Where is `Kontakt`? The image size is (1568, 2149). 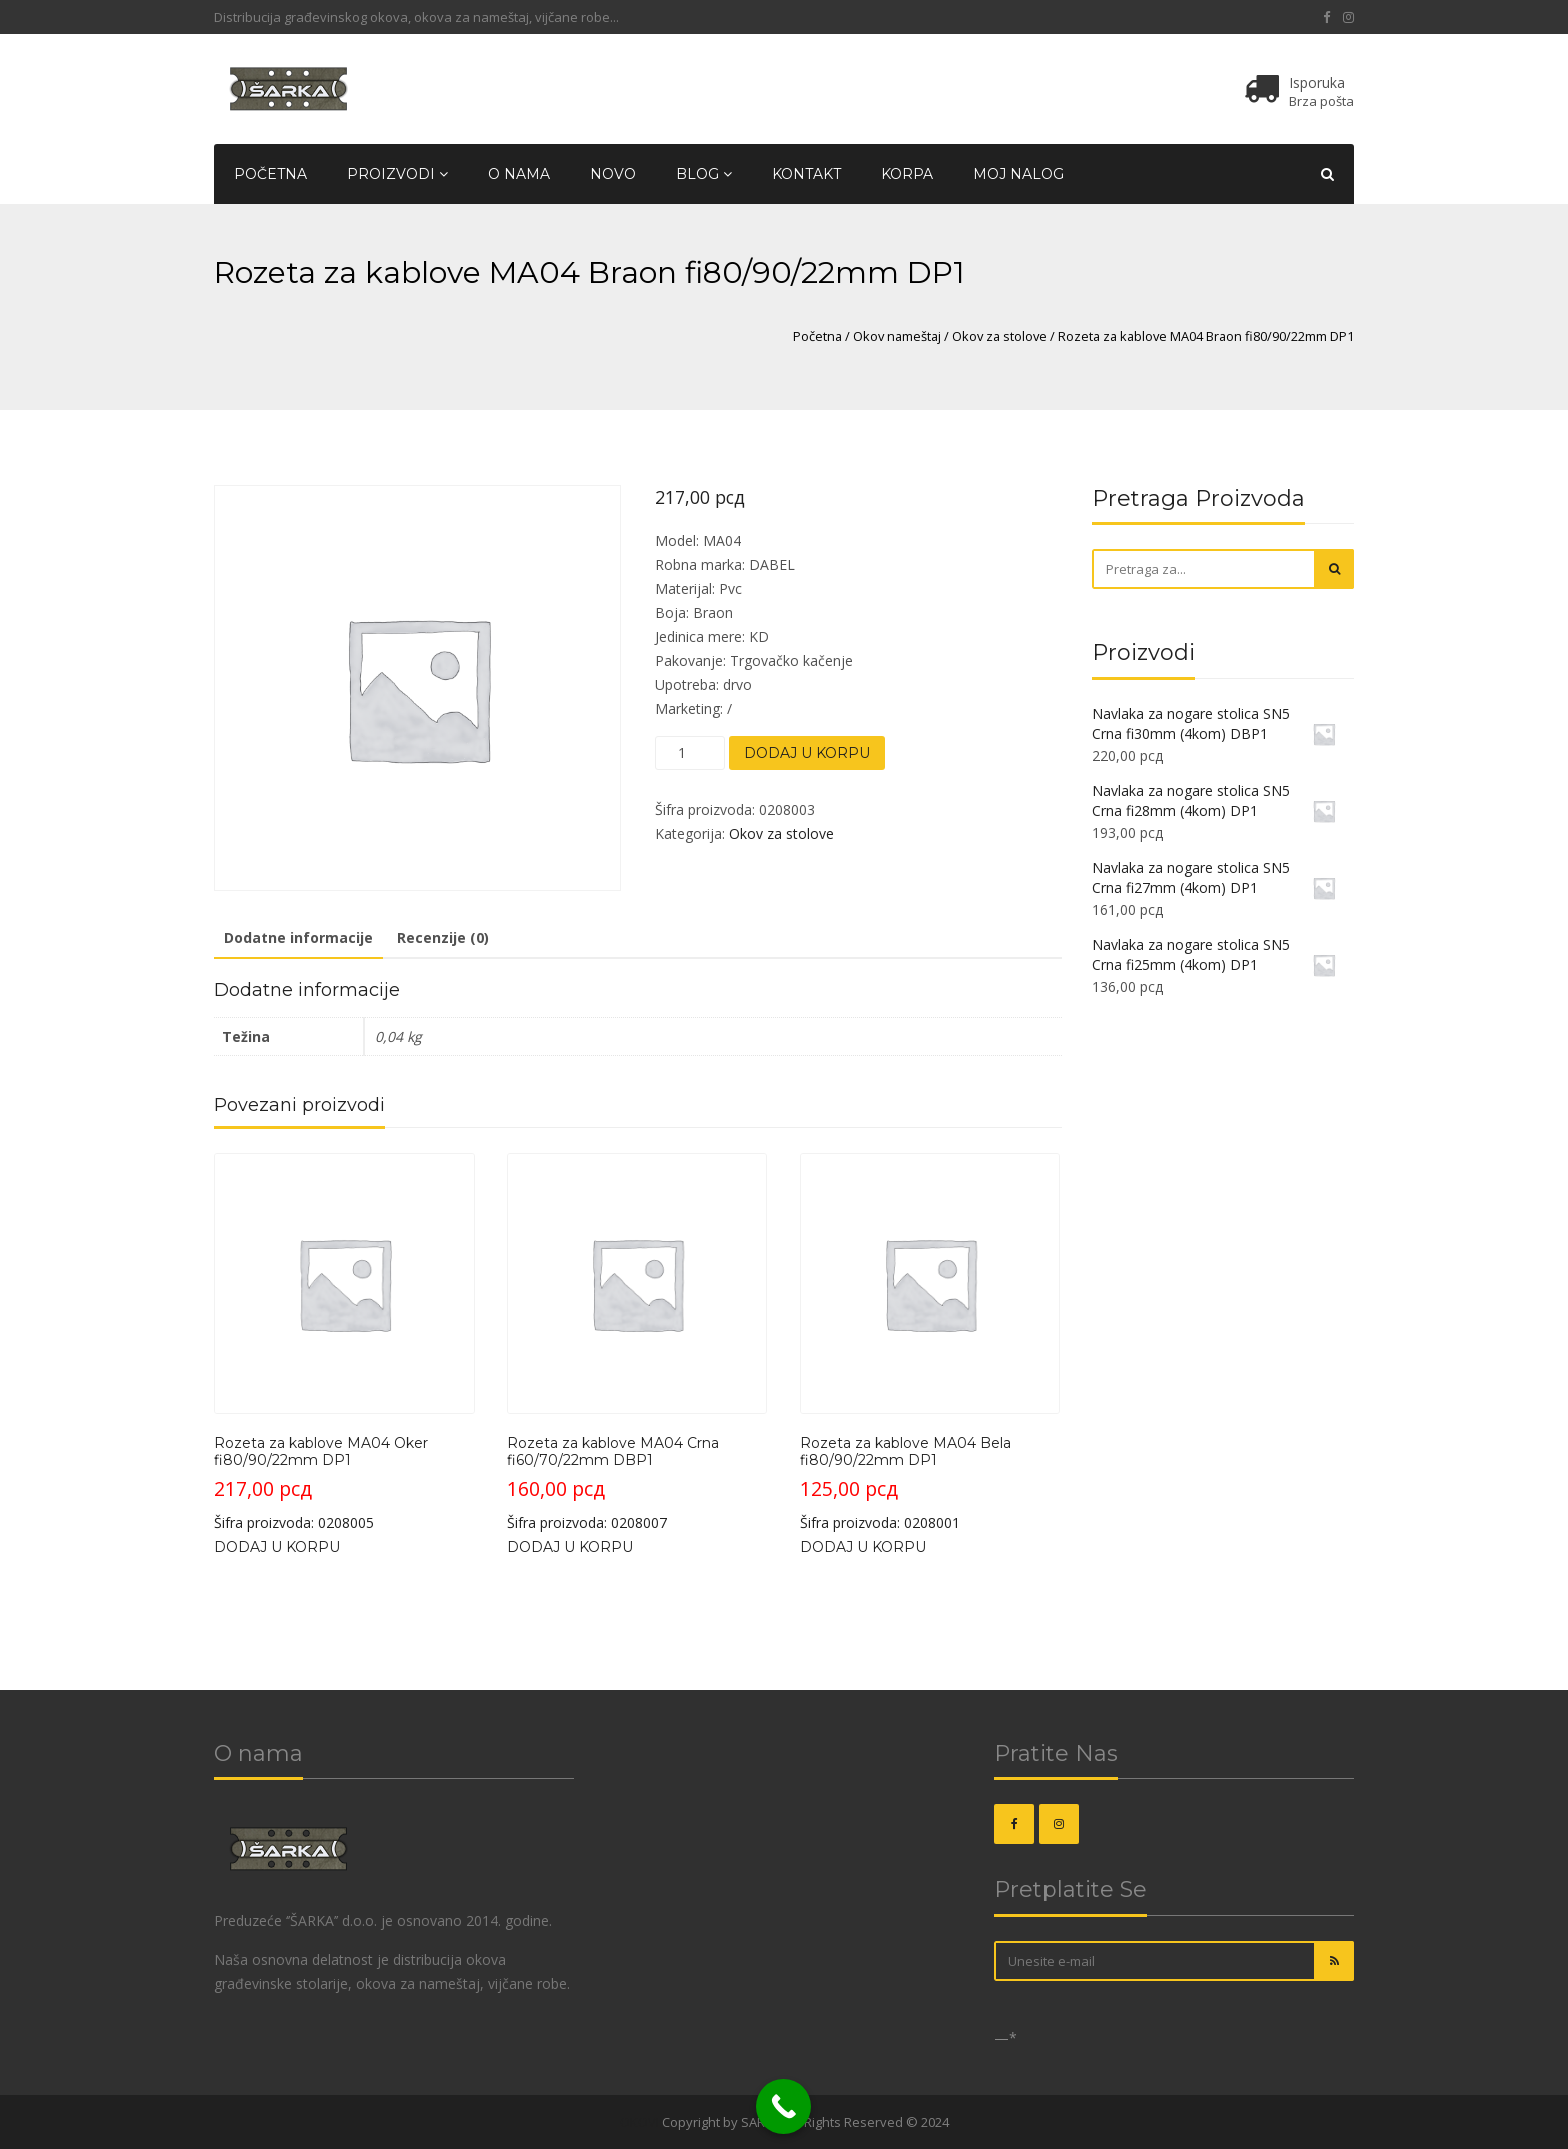 Kontakt is located at coordinates (806, 174).